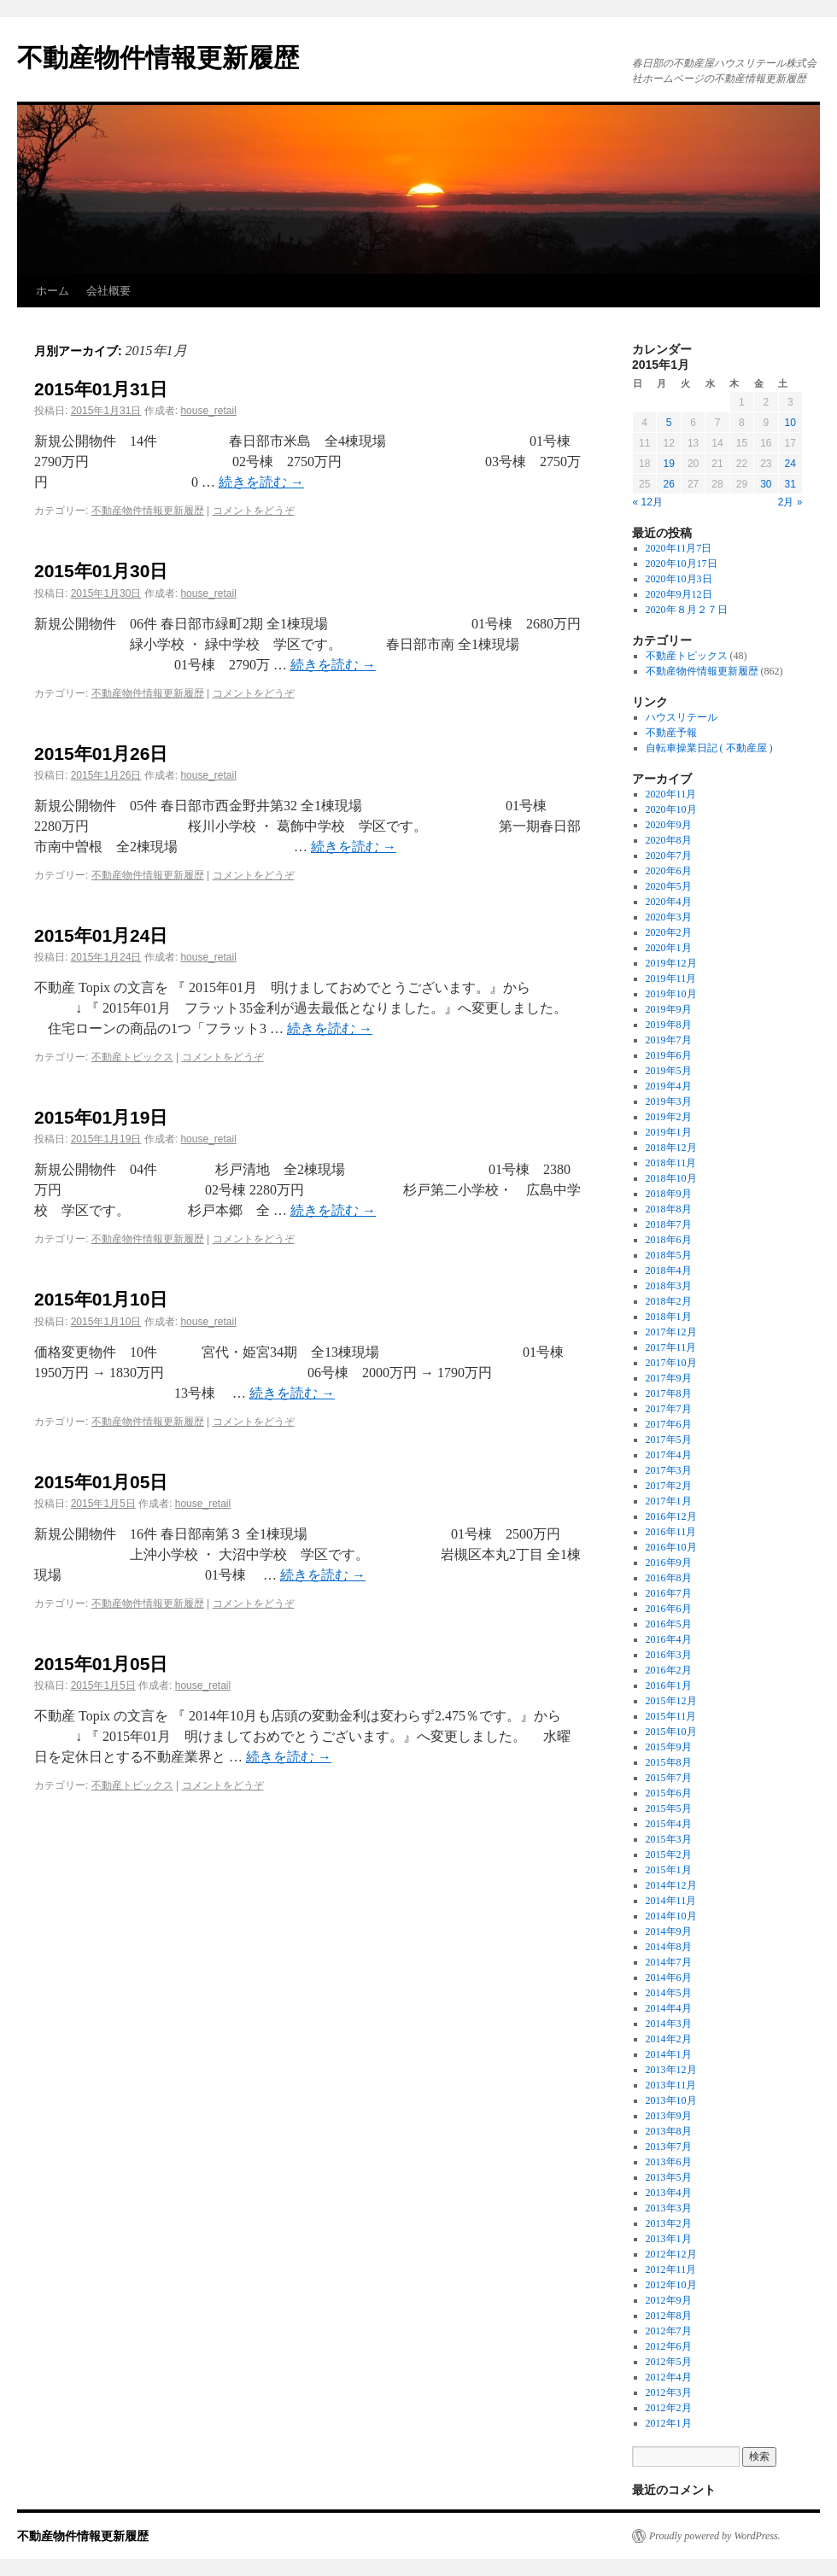 The width and height of the screenshot is (837, 2576). I want to click on 2017年8月, so click(669, 1393).